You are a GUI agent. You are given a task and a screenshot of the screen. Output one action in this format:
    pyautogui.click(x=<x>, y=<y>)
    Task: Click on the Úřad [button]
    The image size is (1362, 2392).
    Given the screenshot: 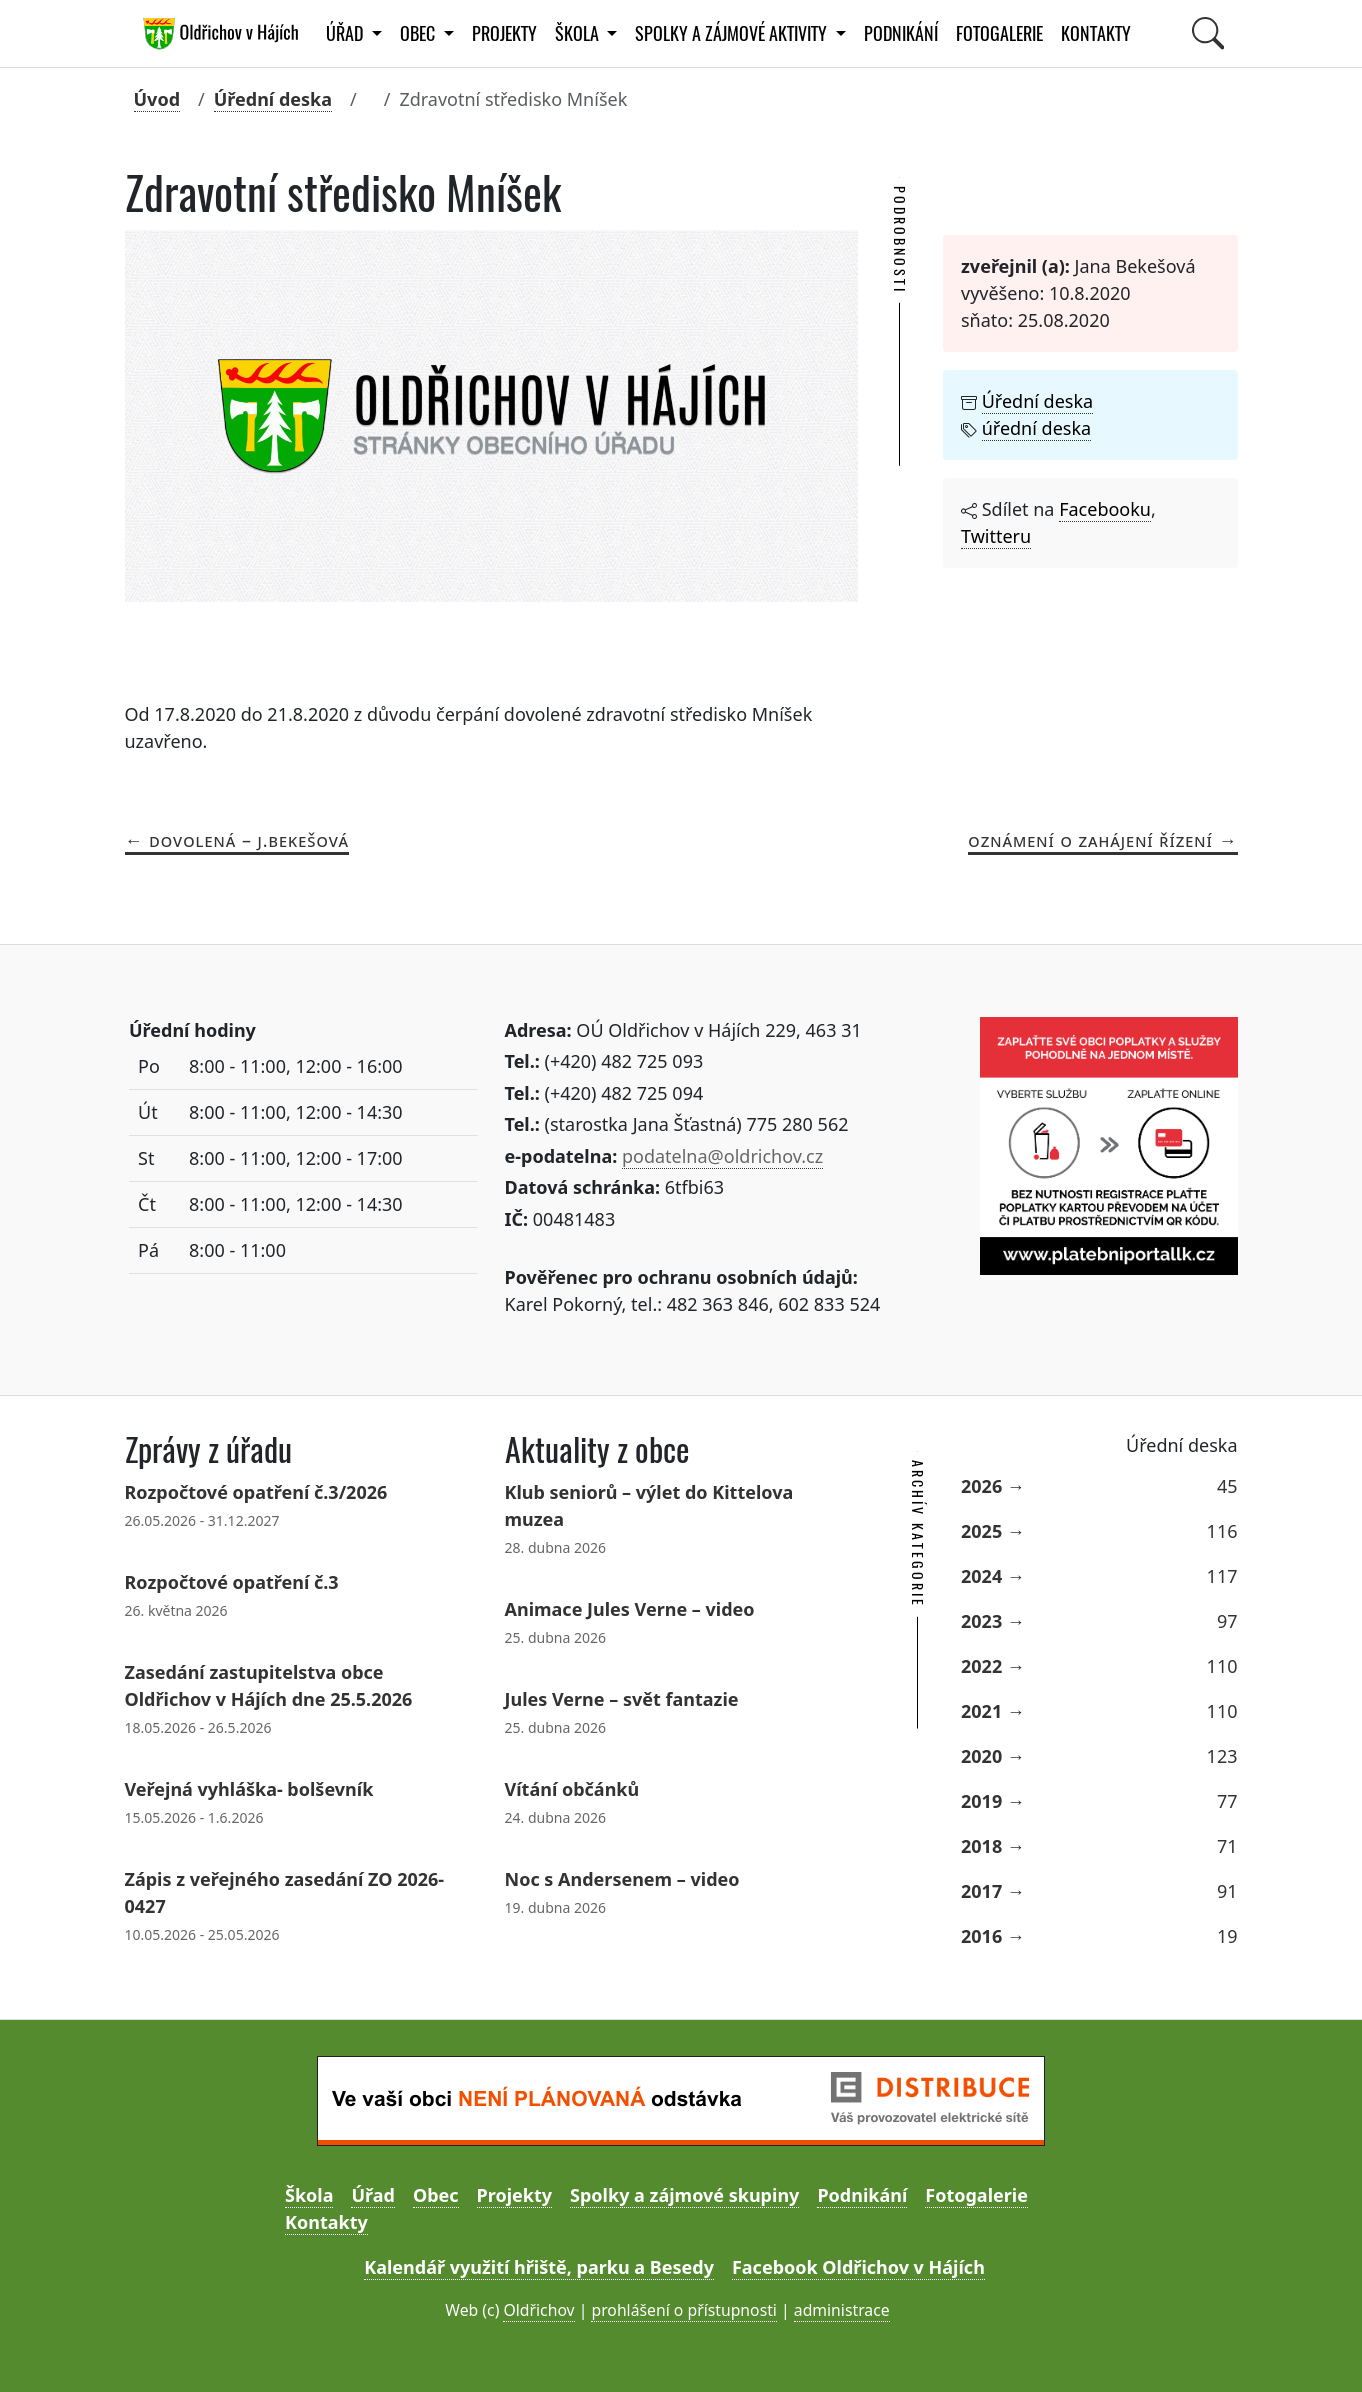 What is the action you would take?
    pyautogui.click(x=346, y=33)
    